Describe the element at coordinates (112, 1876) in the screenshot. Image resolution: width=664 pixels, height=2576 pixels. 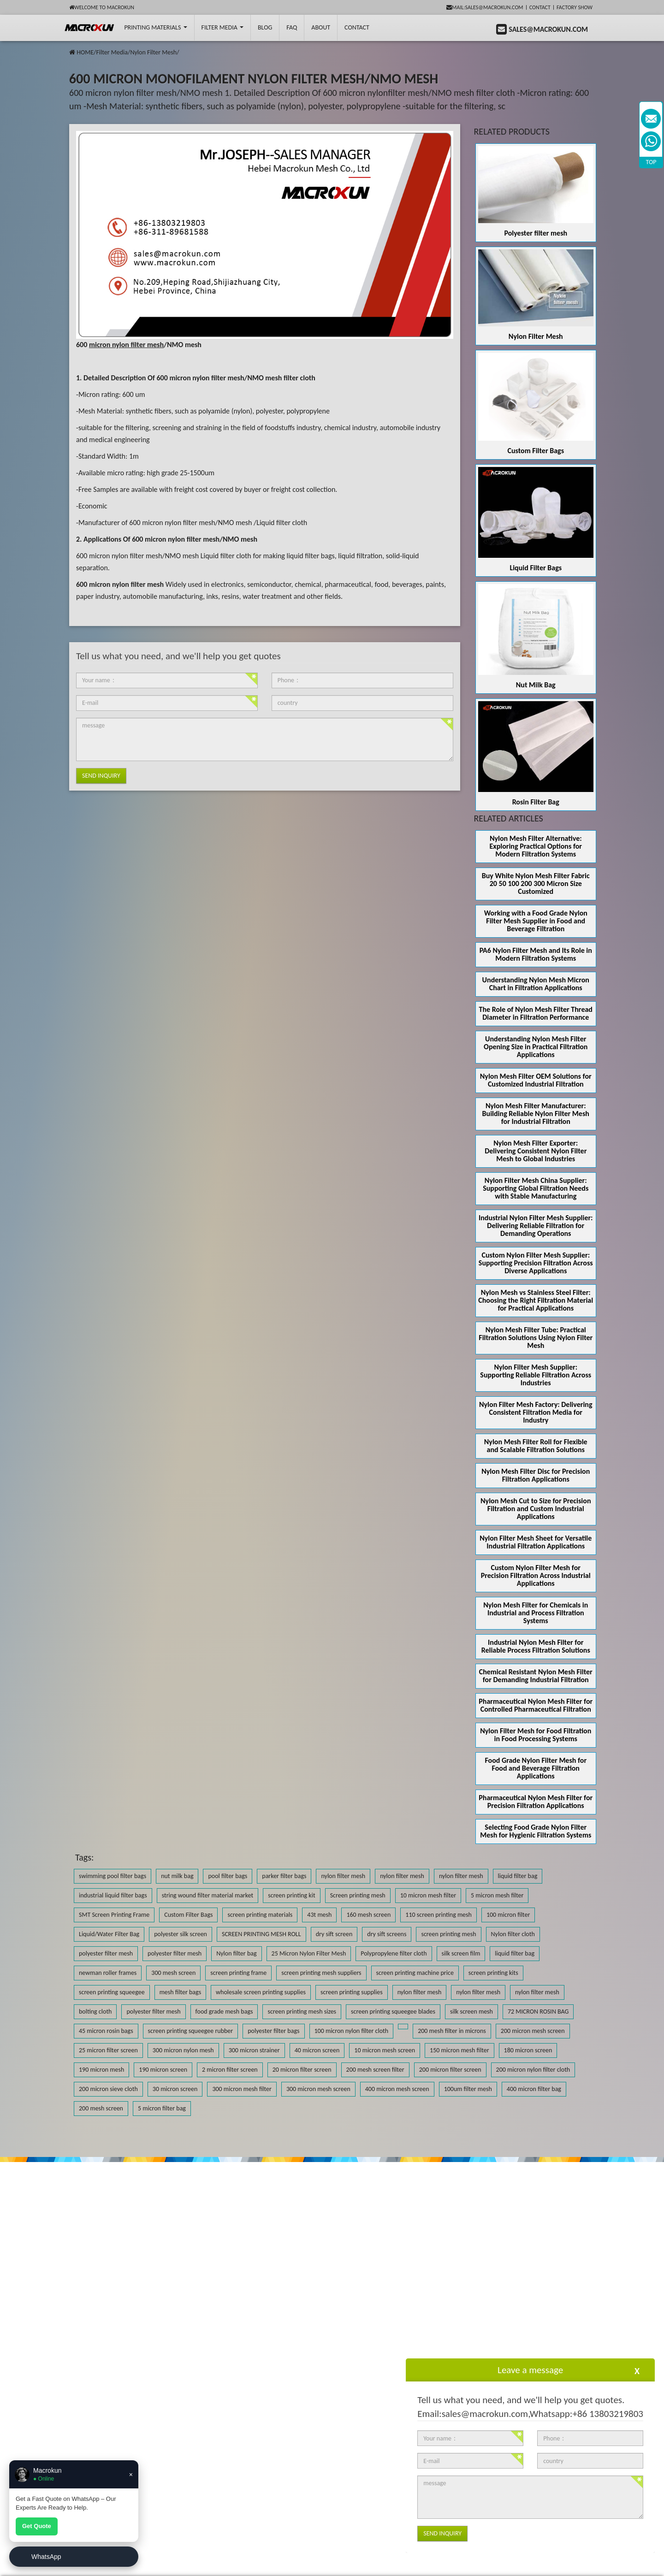
I see `swimming pool filter bags` at that location.